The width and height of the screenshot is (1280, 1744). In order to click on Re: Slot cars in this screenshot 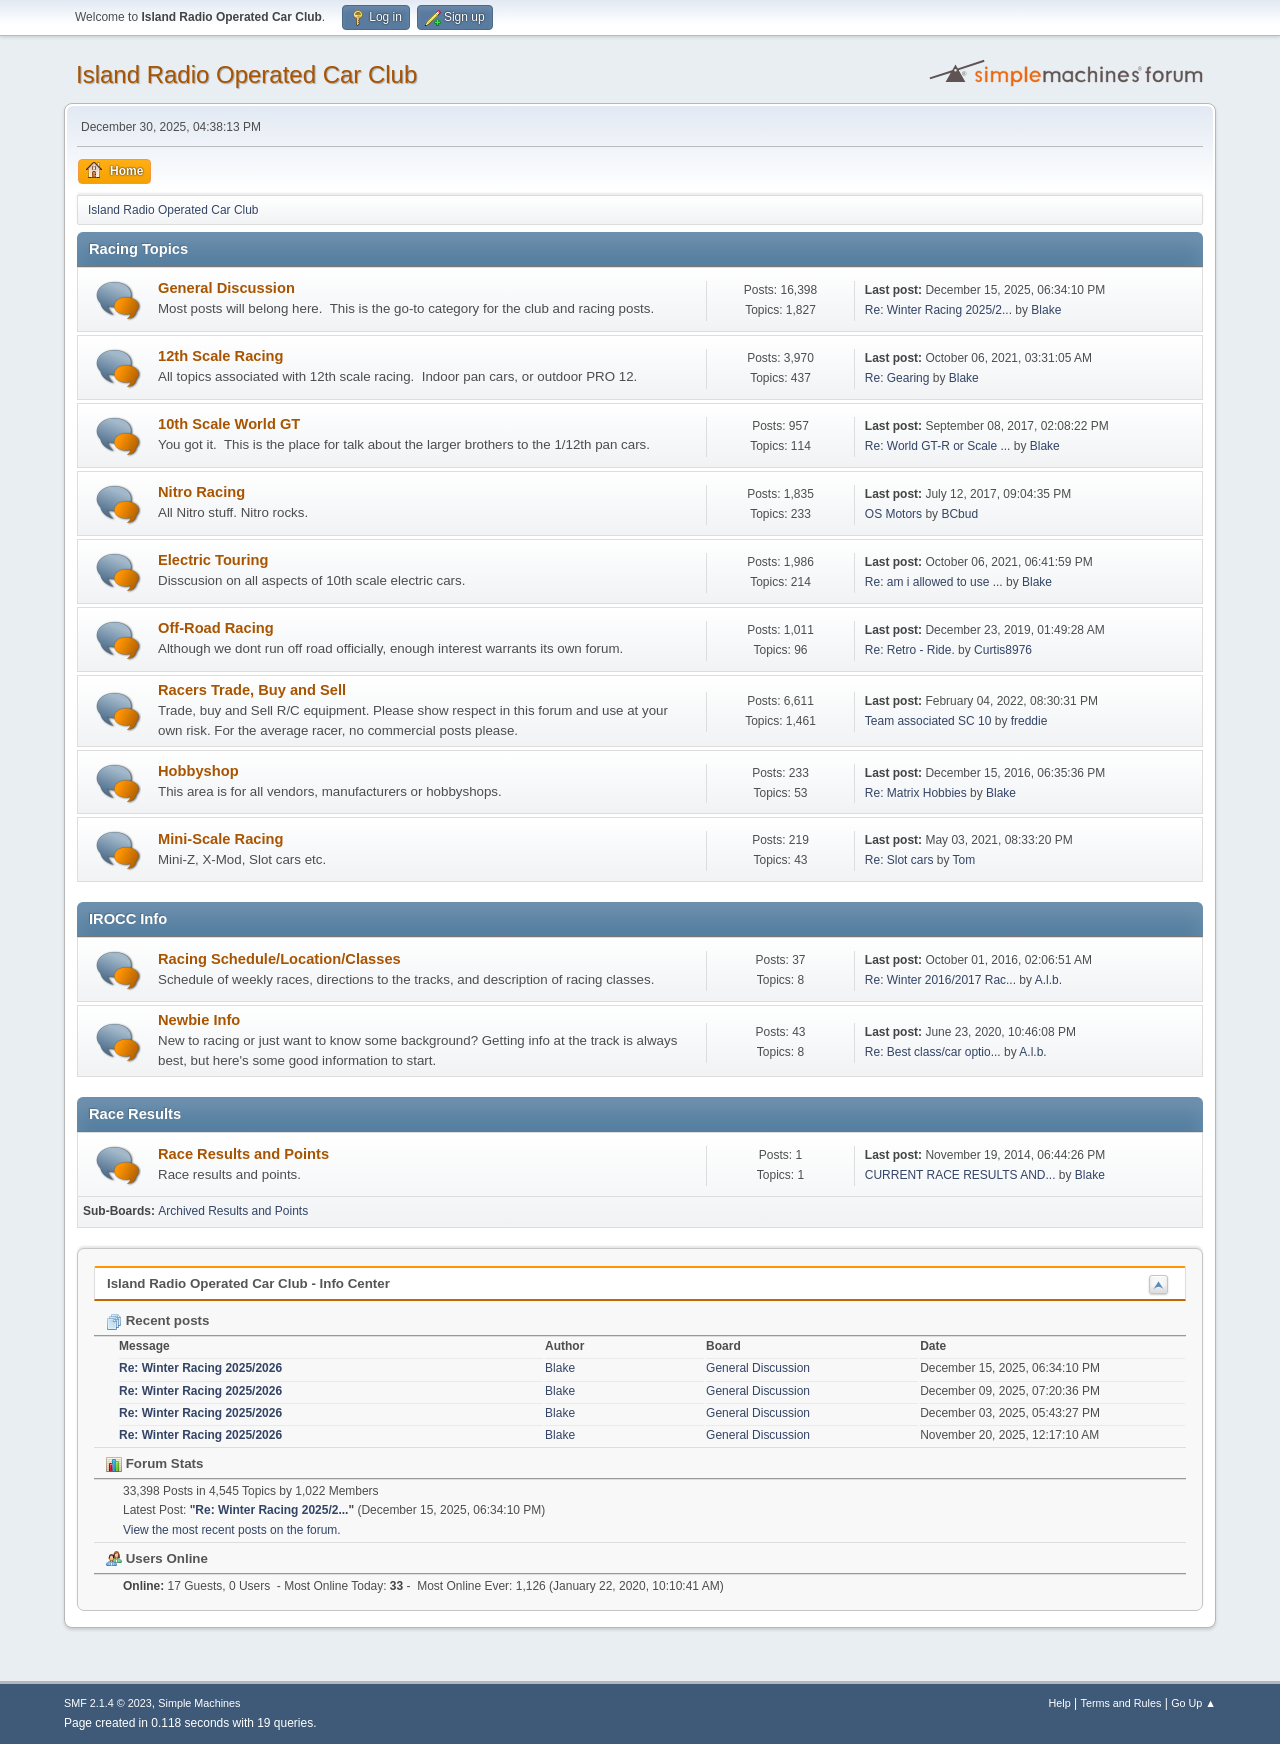, I will do `click(899, 860)`.